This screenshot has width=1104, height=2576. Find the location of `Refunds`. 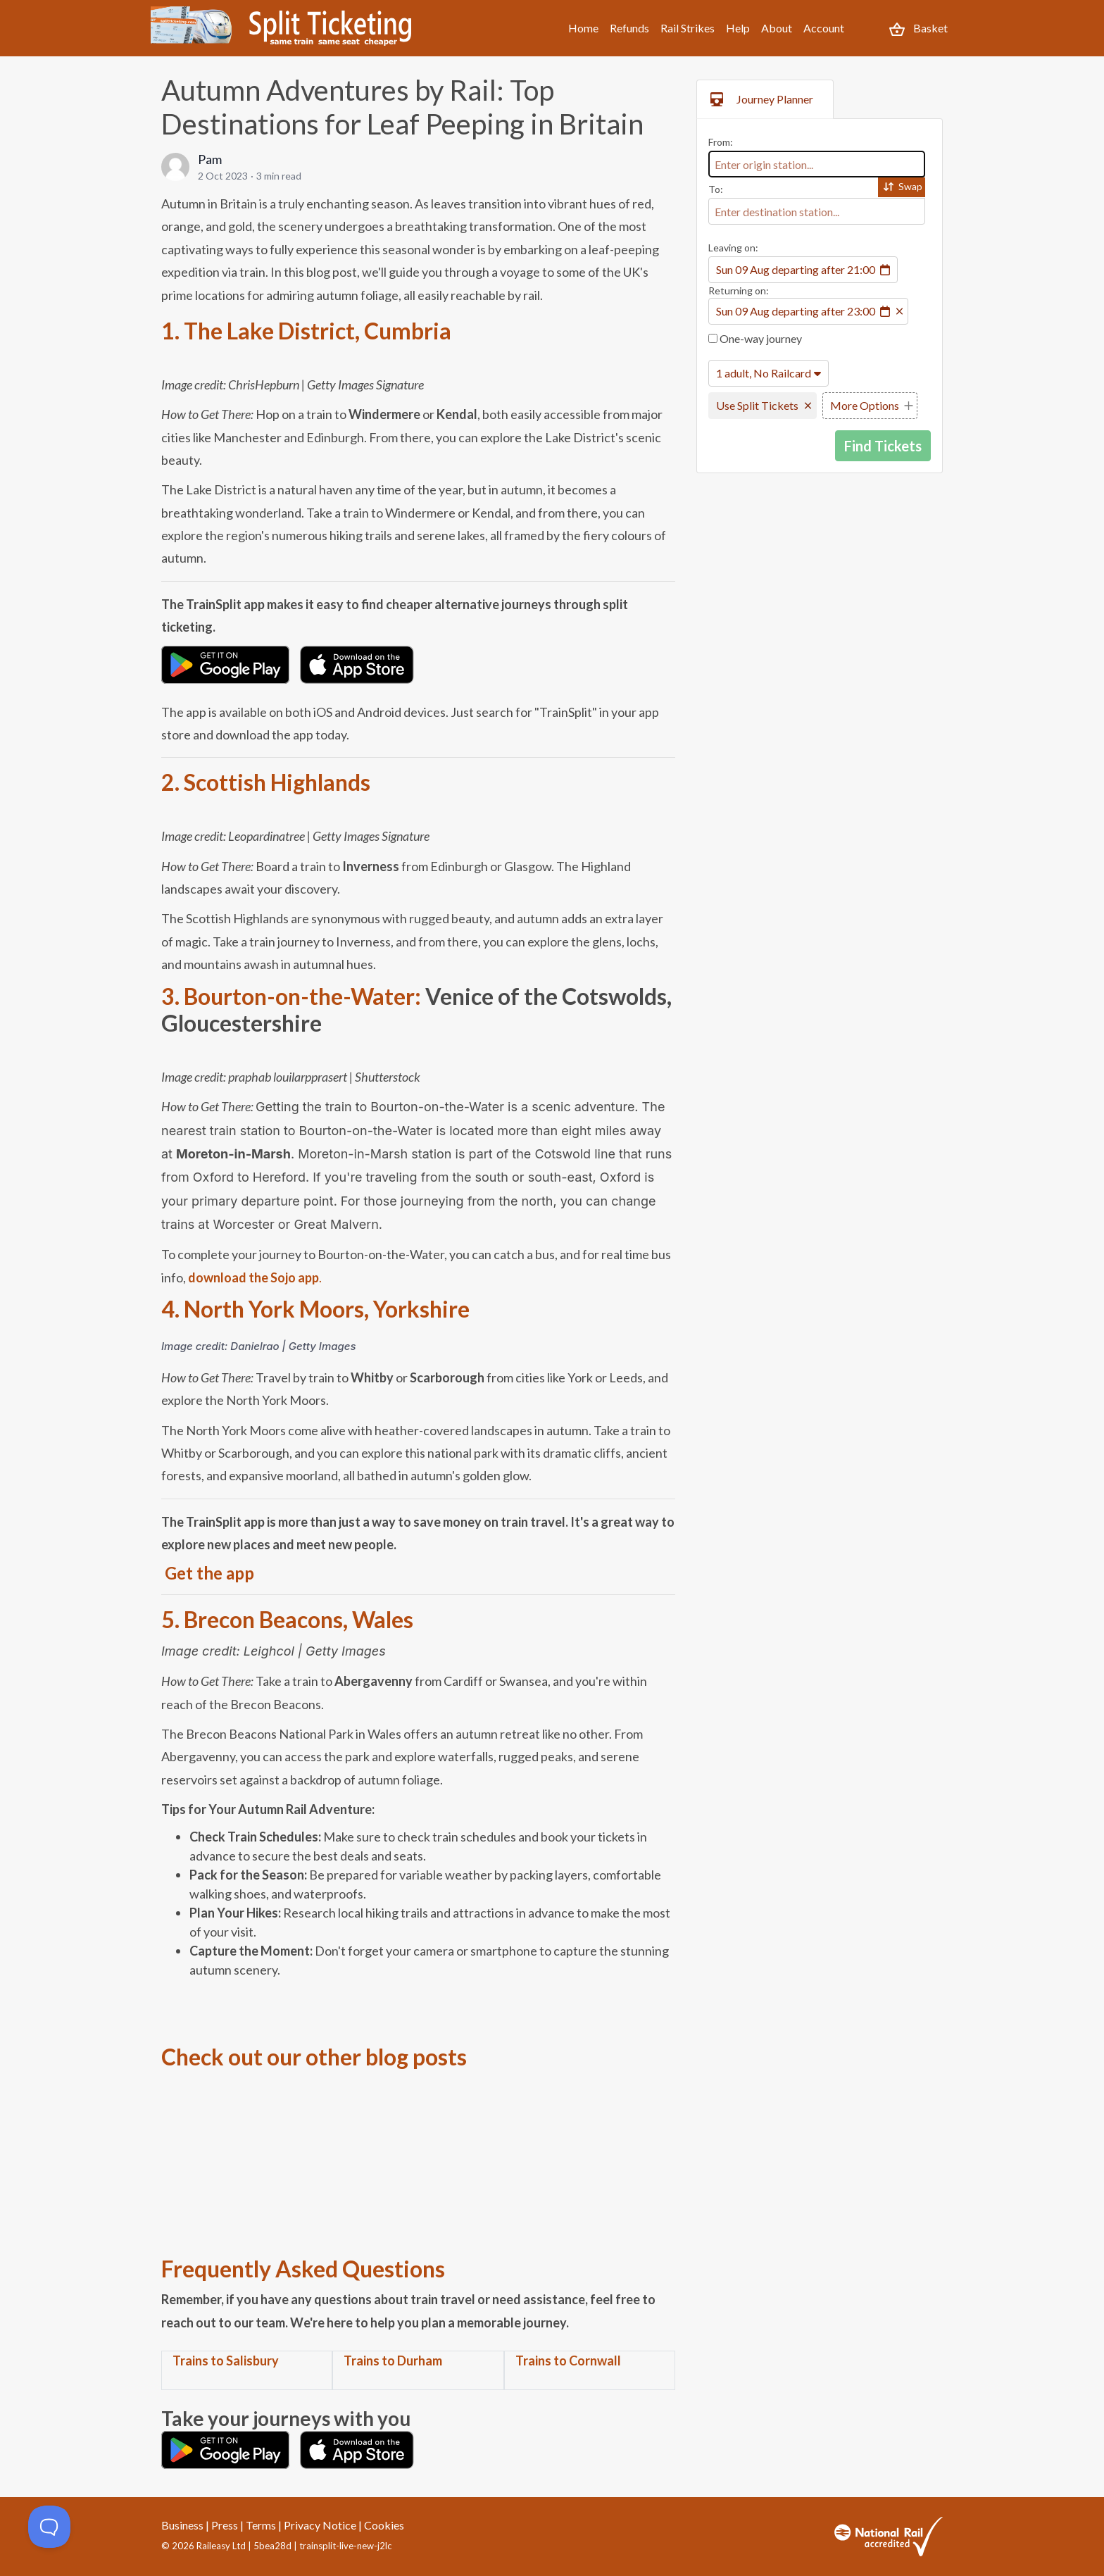

Refunds is located at coordinates (629, 28).